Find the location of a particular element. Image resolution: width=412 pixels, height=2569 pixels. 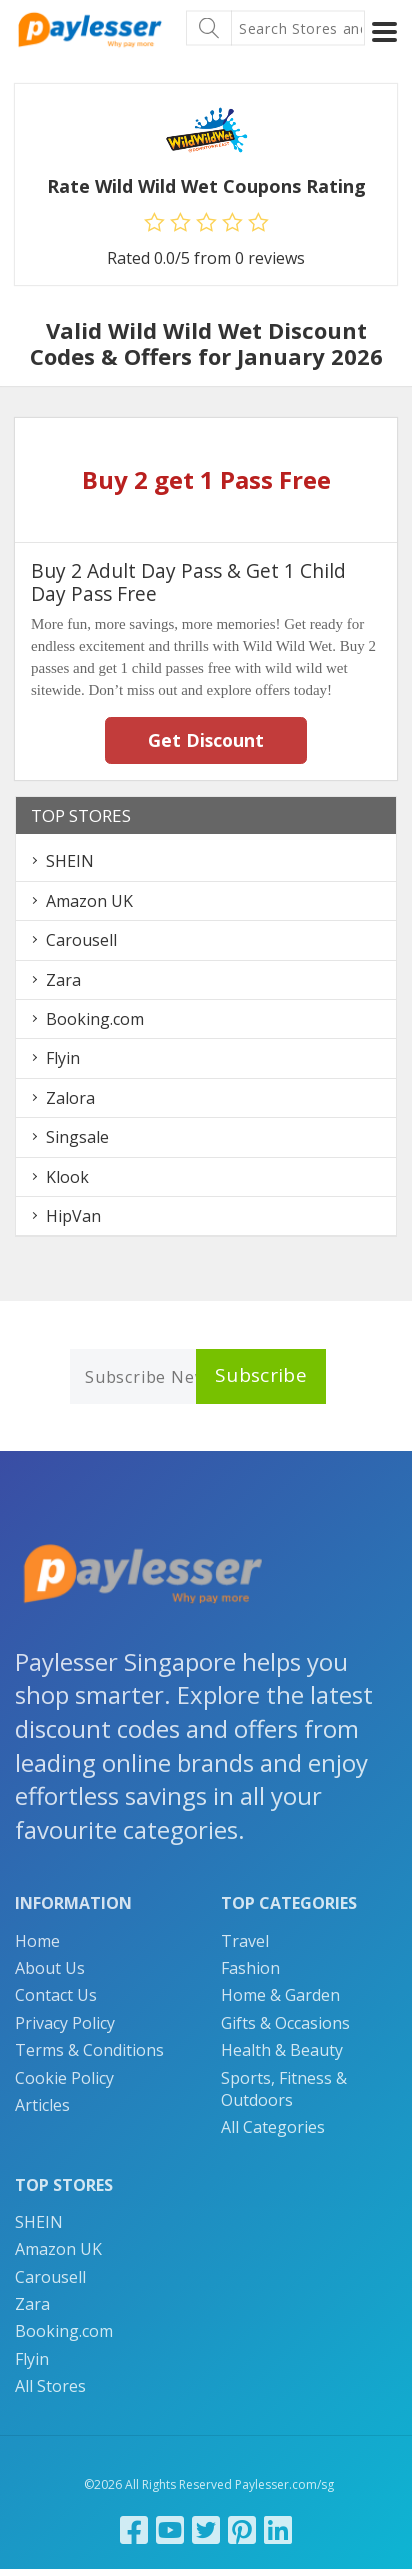

Subscribe is located at coordinates (261, 1375).